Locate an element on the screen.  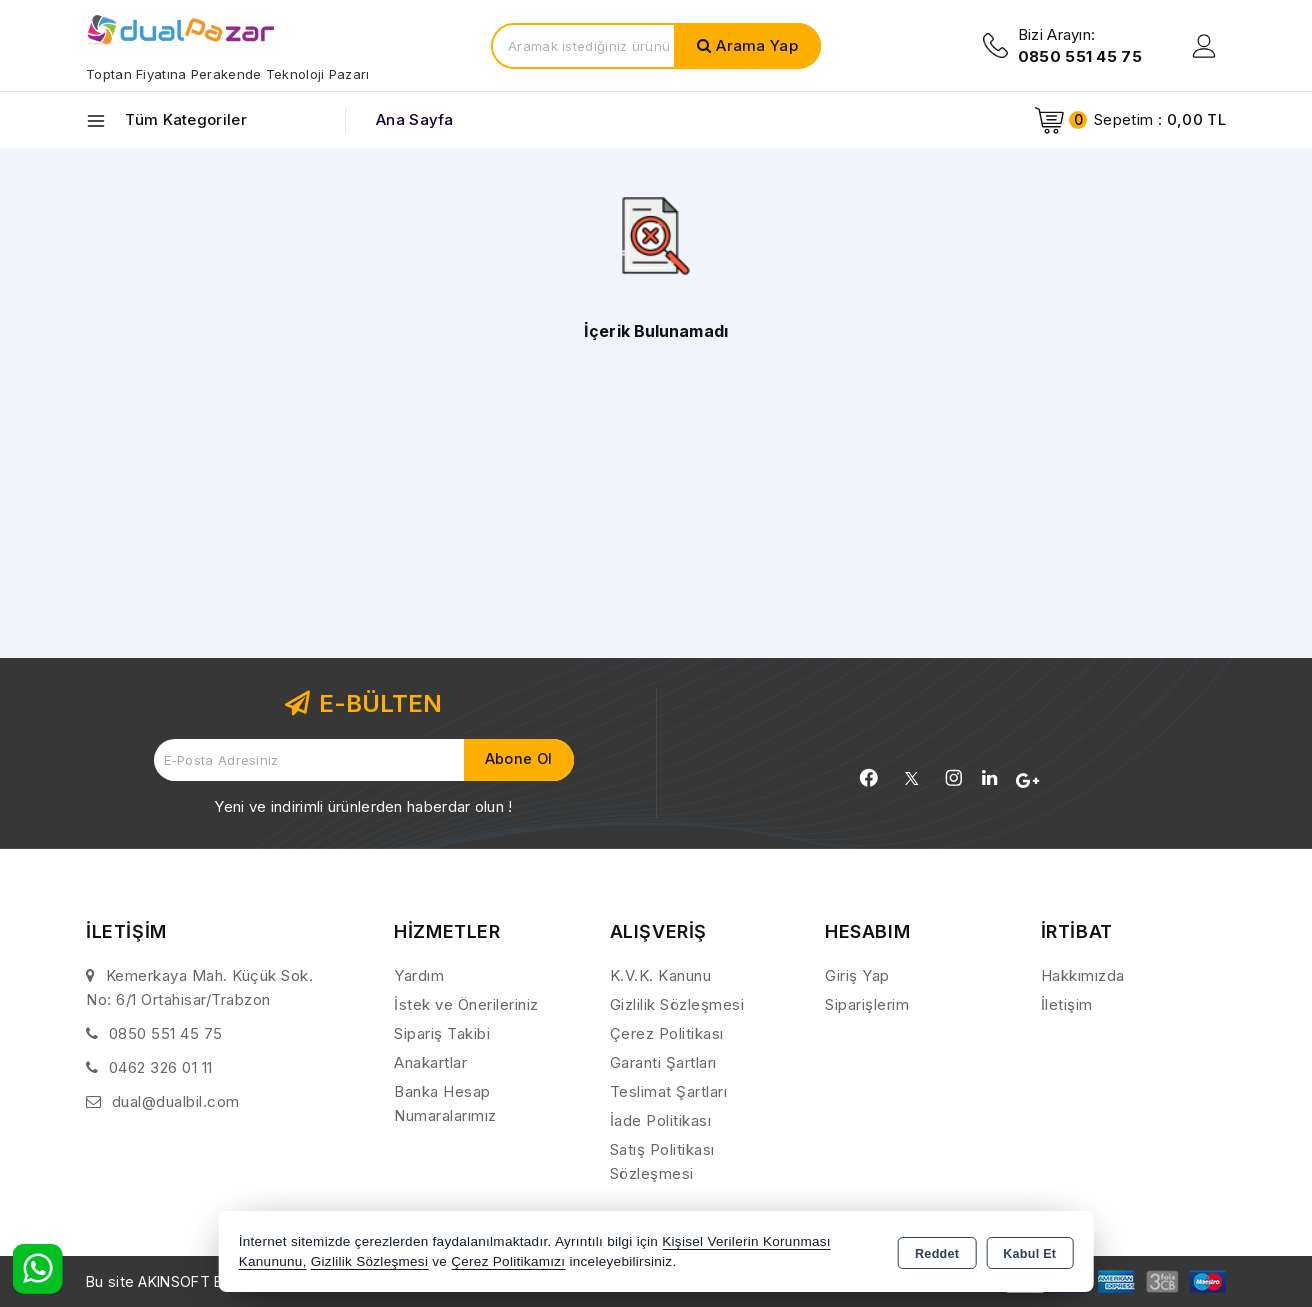
Siparişlerim is located at coordinates (867, 1004).